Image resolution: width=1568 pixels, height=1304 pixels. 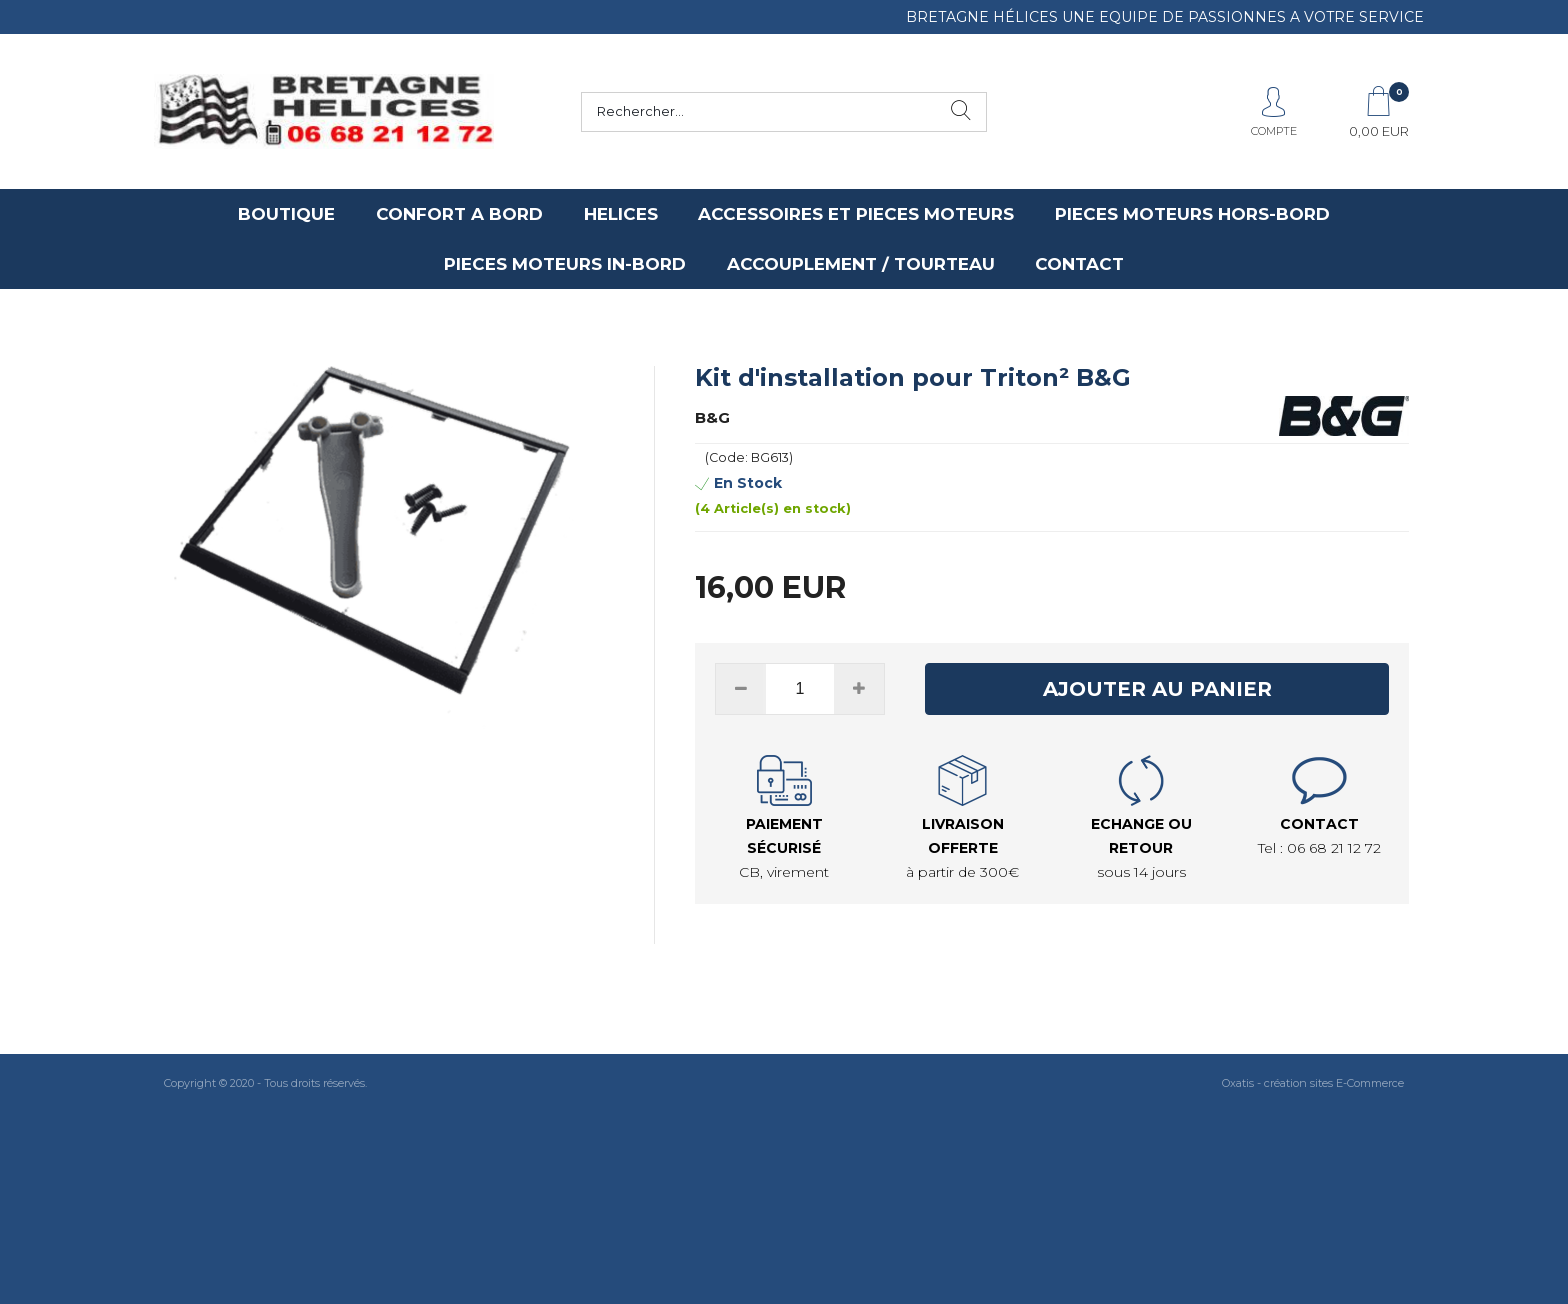 What do you see at coordinates (861, 264) in the screenshot?
I see `ACCOUPLEMENT / TOURTEAU` at bounding box center [861, 264].